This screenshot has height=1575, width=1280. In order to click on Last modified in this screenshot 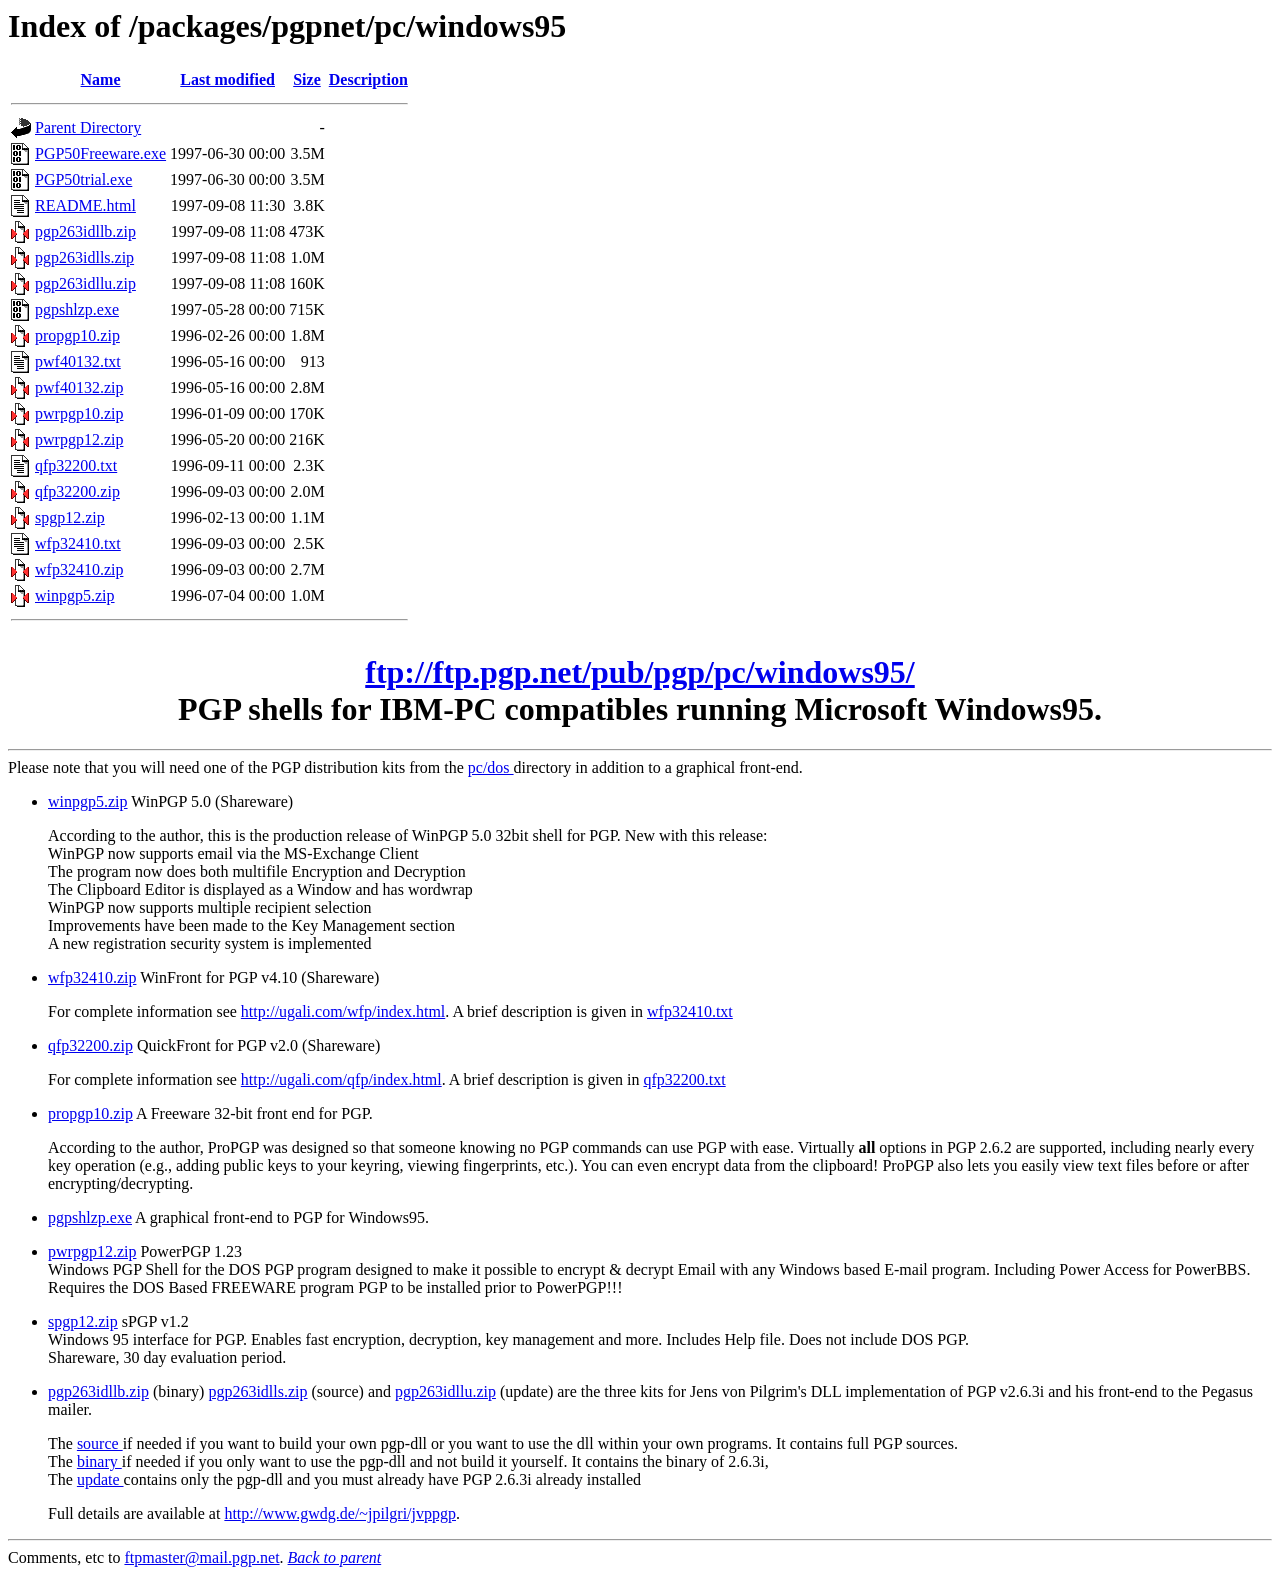, I will do `click(227, 79)`.